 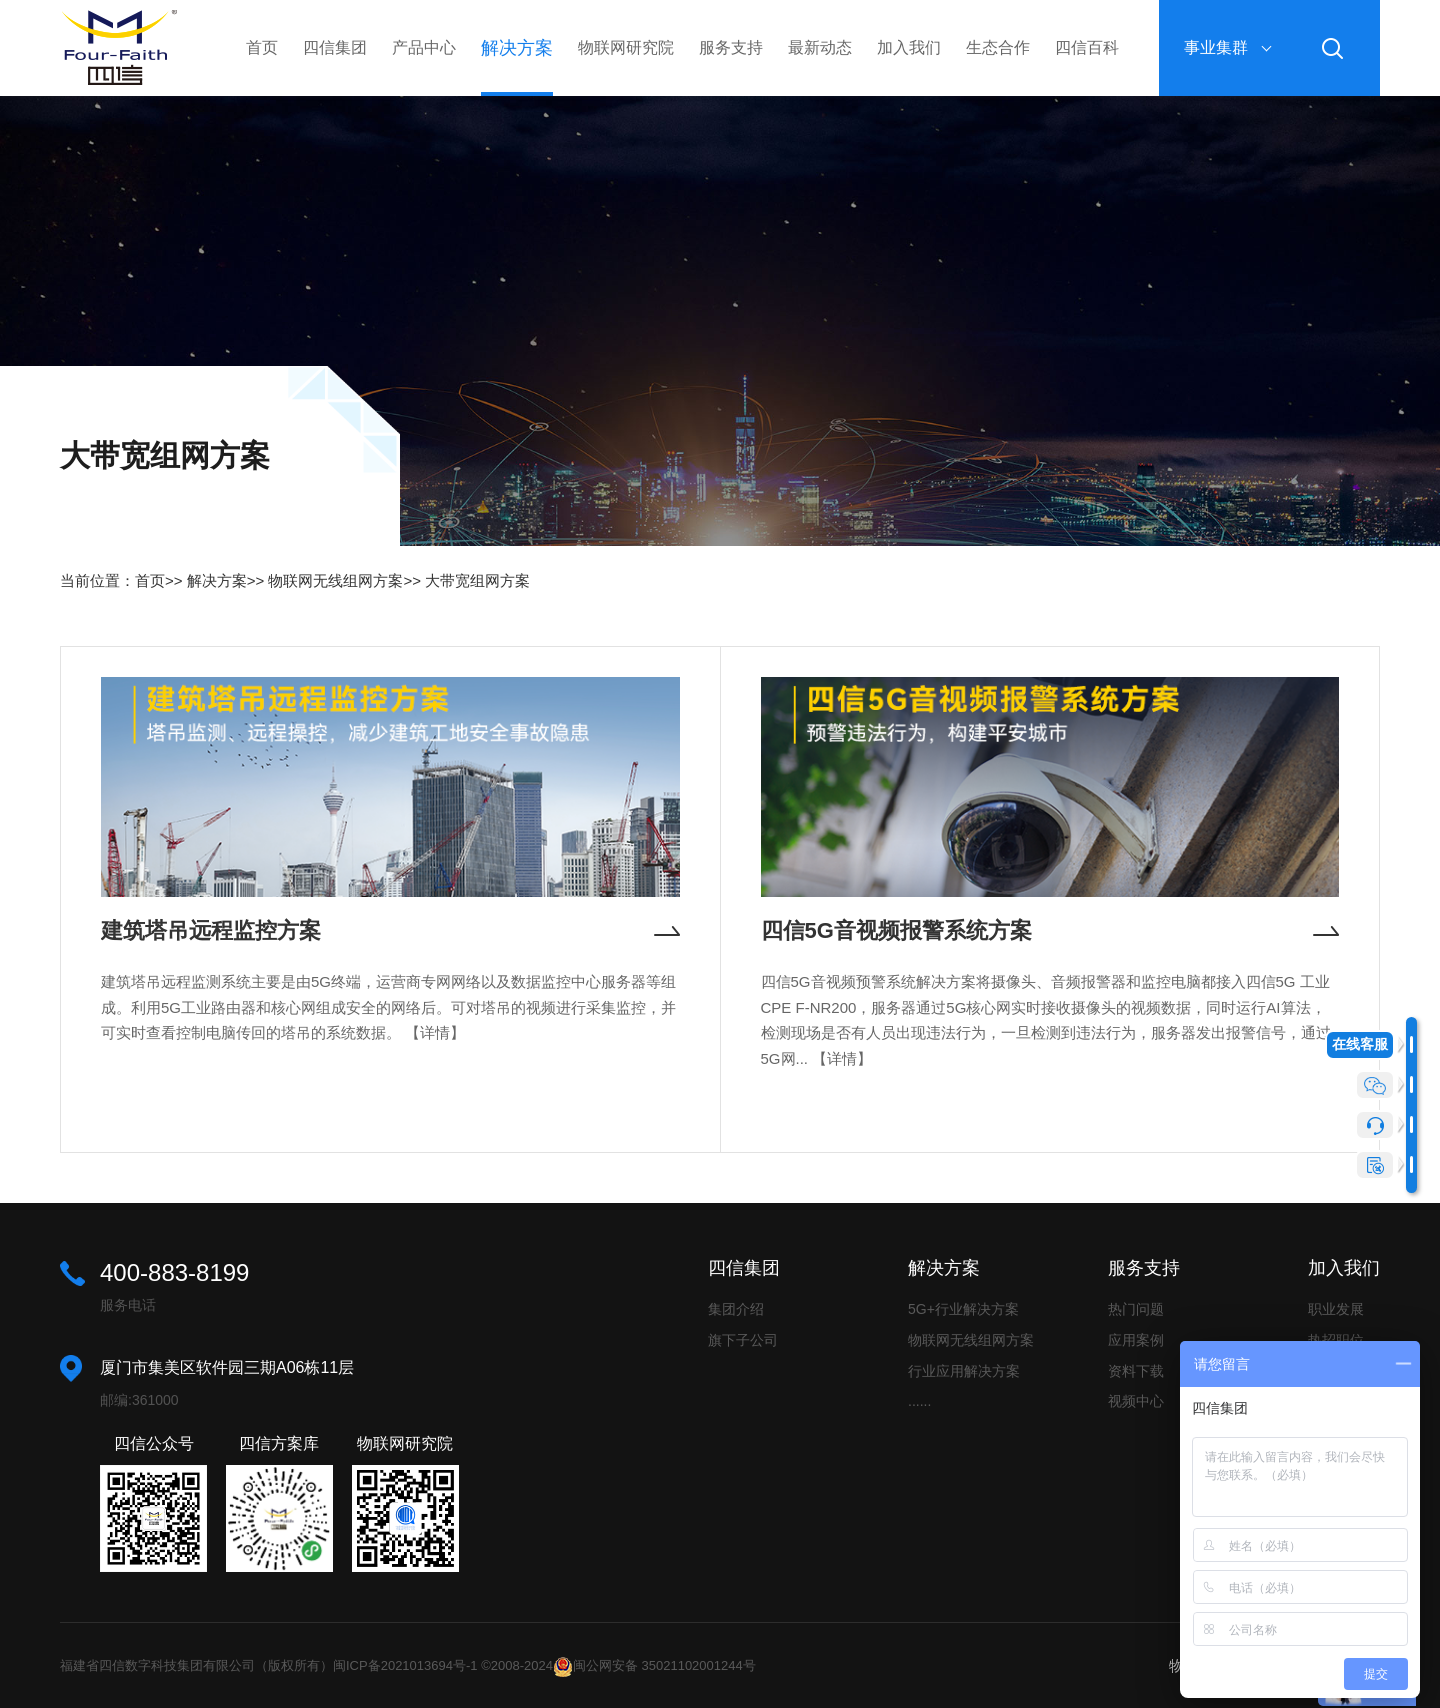 I want to click on 物联网无线组网方案, so click(x=335, y=580).